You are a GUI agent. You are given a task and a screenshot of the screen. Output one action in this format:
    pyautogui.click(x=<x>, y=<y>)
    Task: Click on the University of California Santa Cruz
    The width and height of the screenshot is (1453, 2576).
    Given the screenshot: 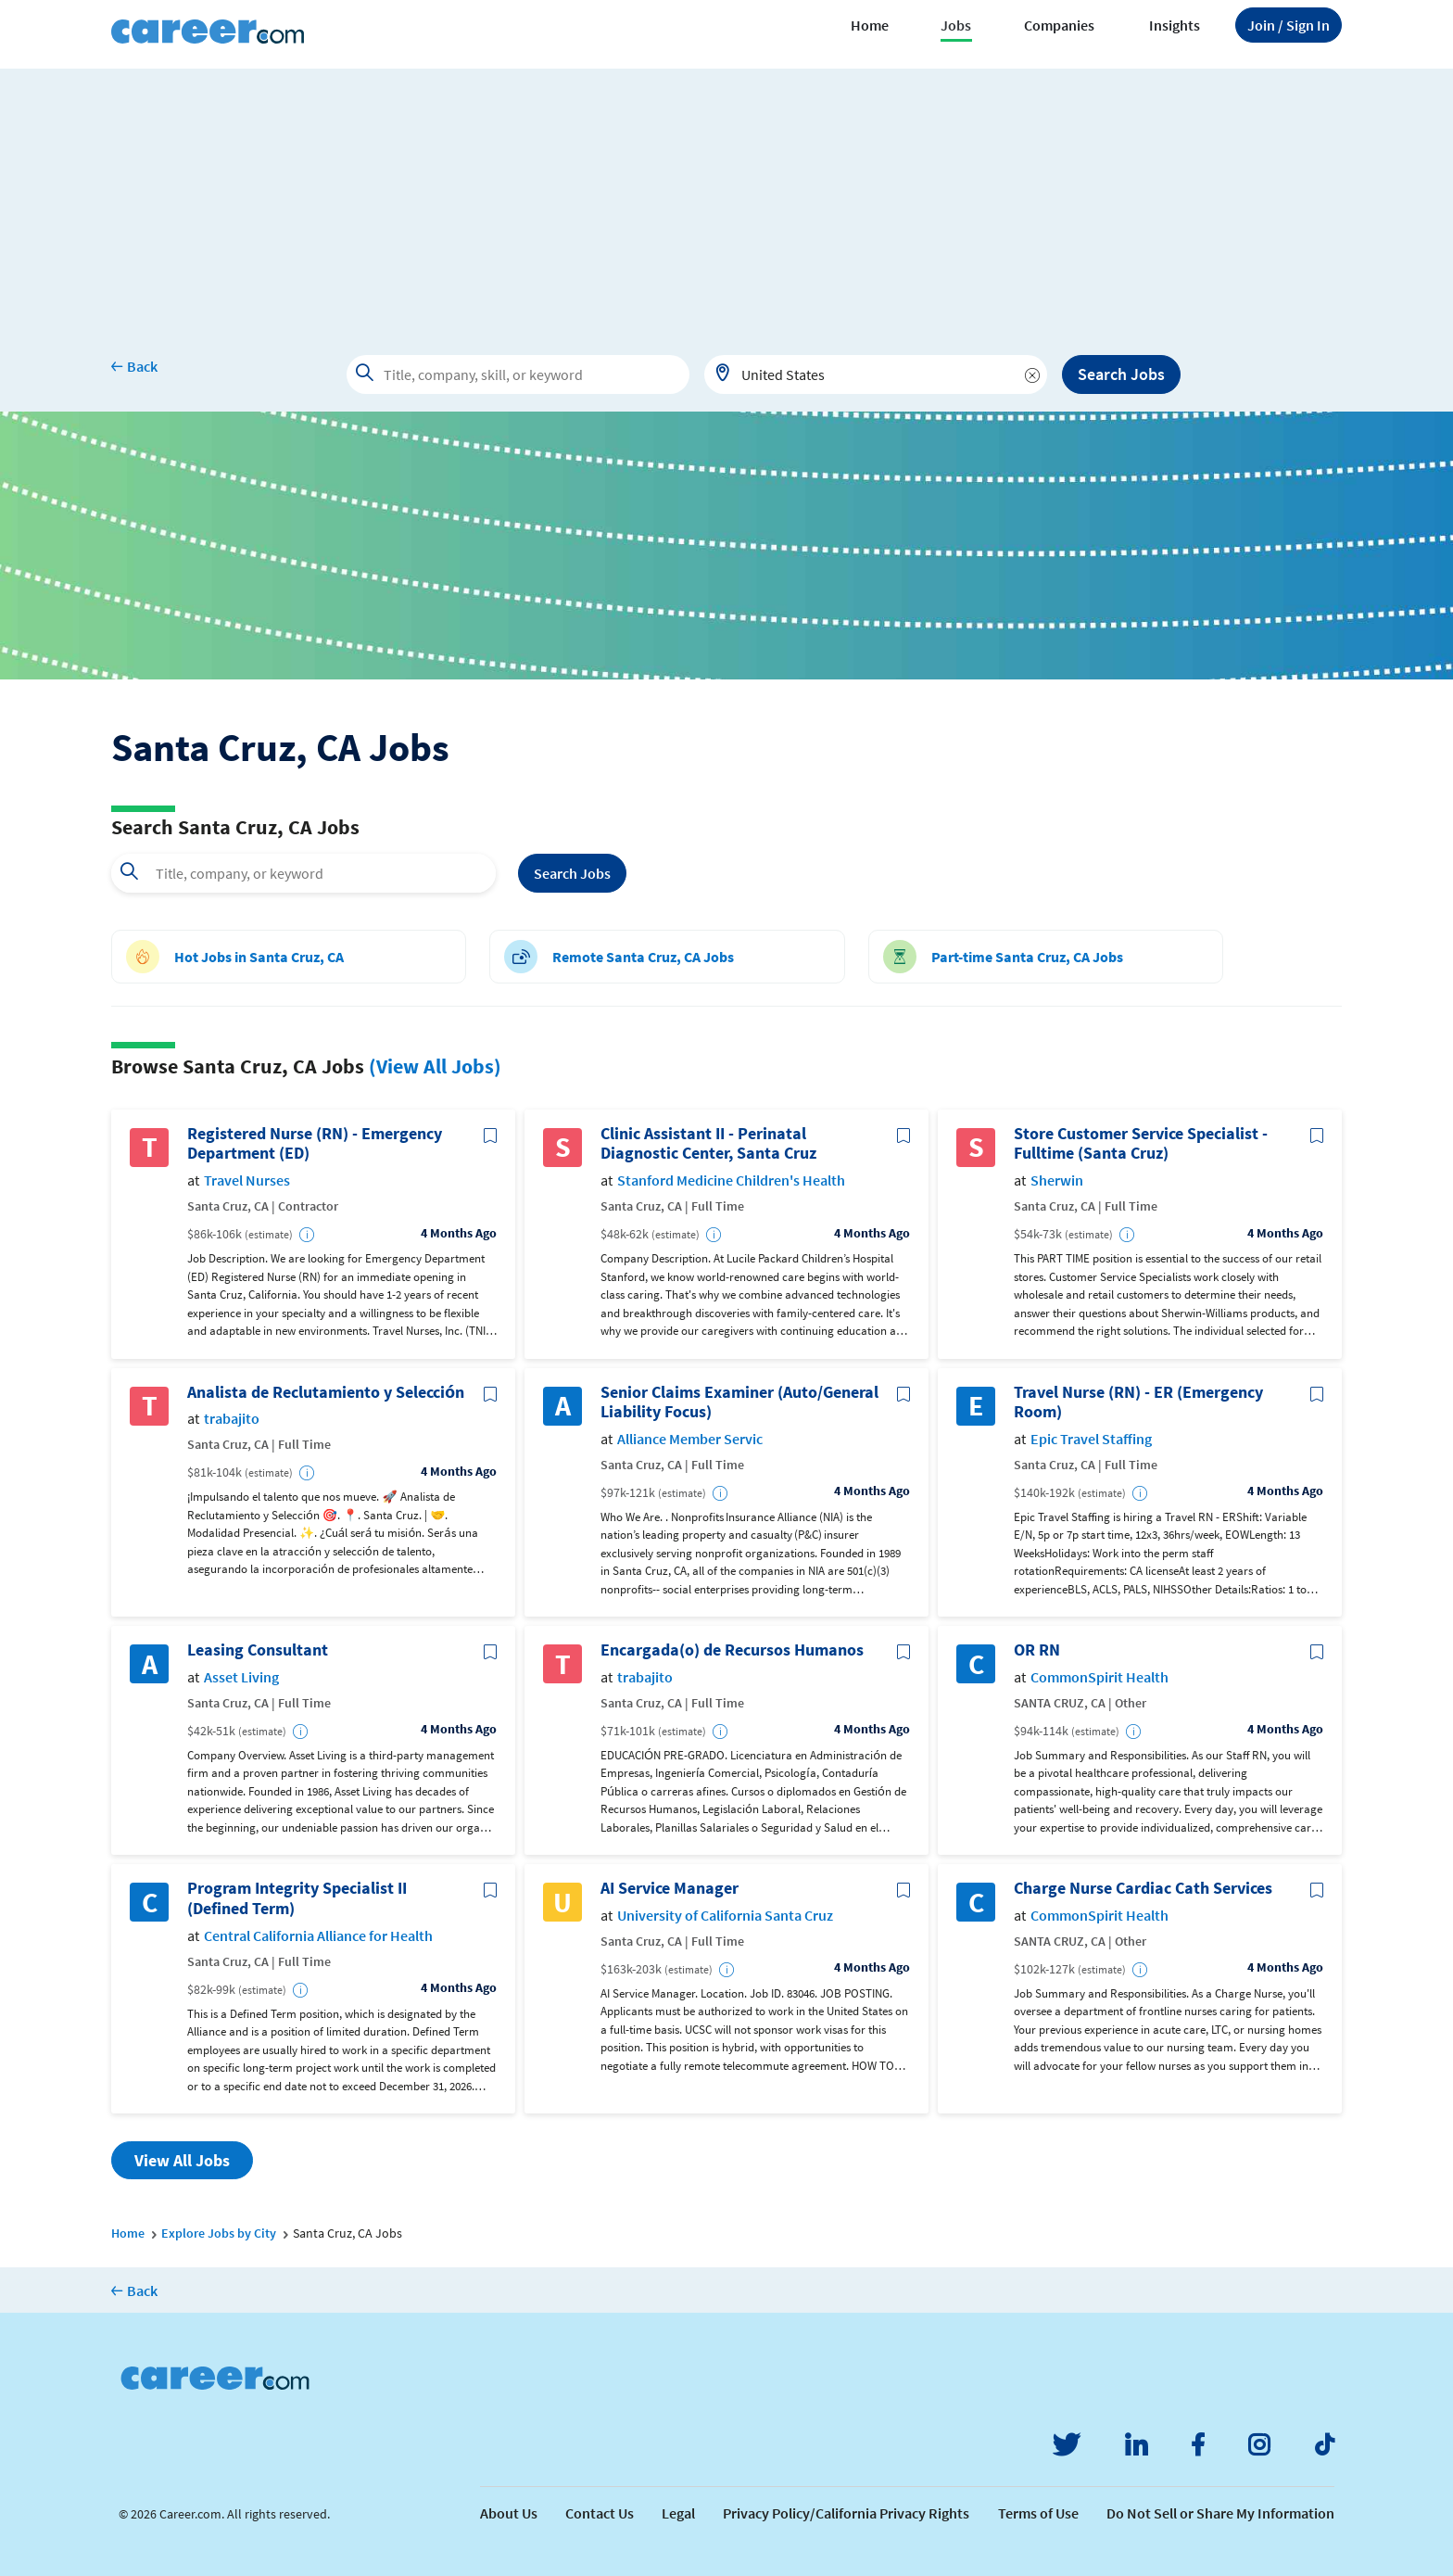 What is the action you would take?
    pyautogui.click(x=725, y=1915)
    